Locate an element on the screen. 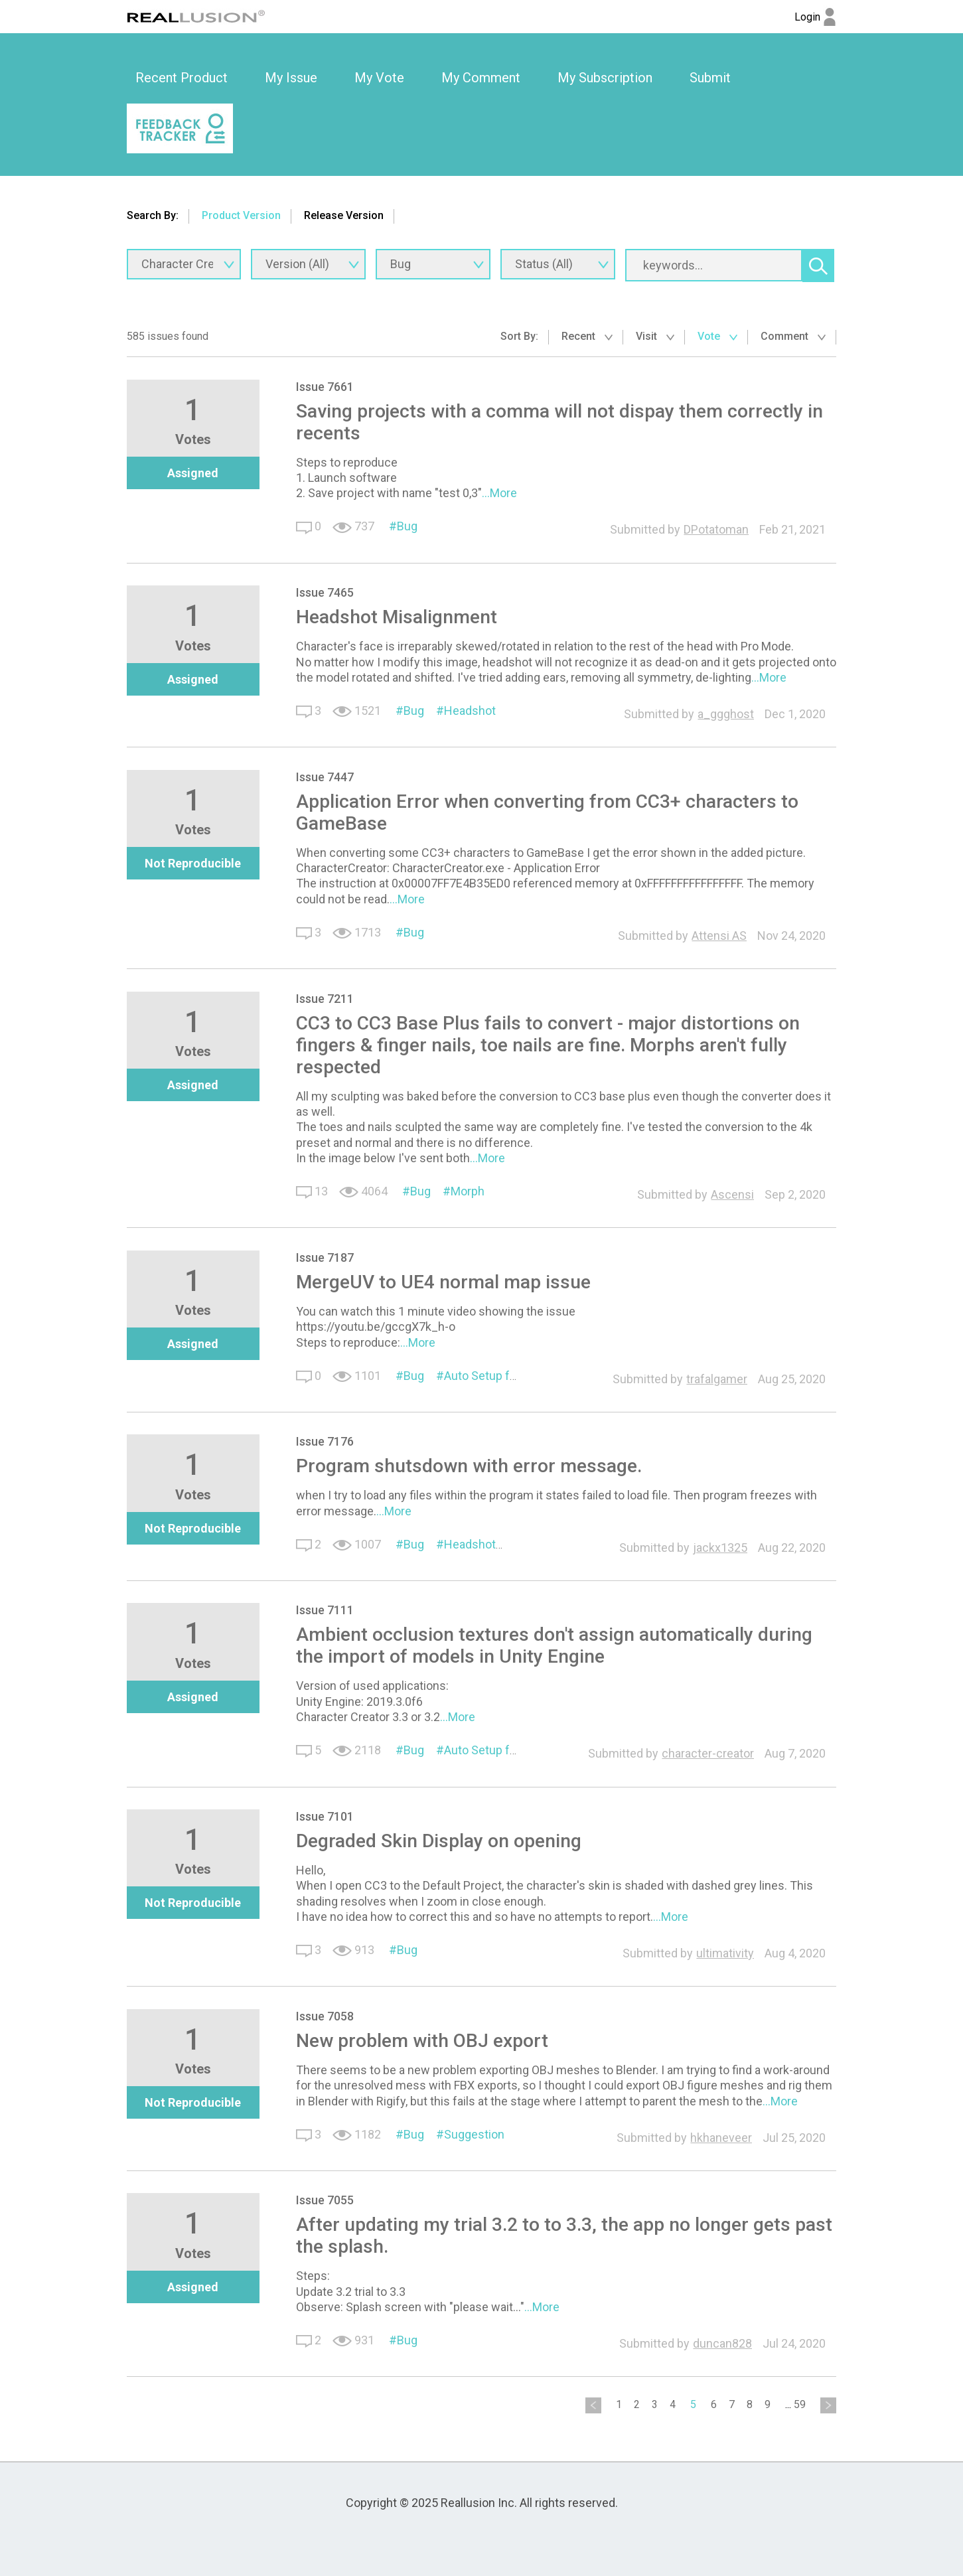 This screenshot has height=2576, width=963. [option] is located at coordinates (181, 78).